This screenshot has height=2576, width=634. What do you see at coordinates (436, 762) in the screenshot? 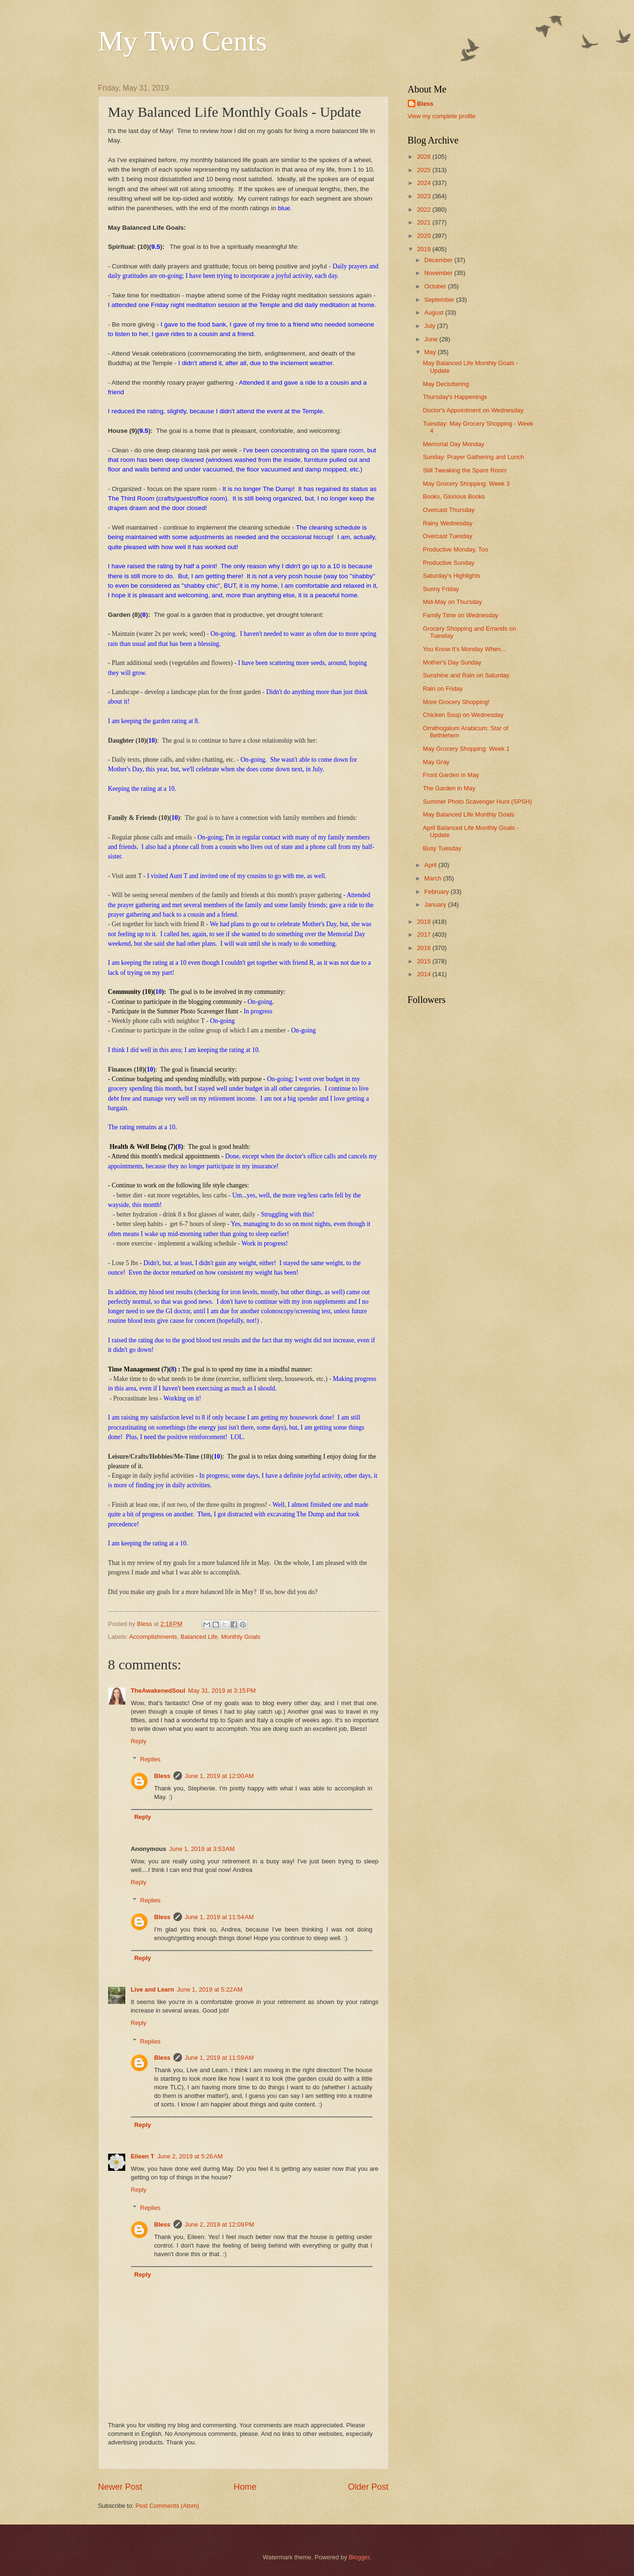
I see `May Gray` at bounding box center [436, 762].